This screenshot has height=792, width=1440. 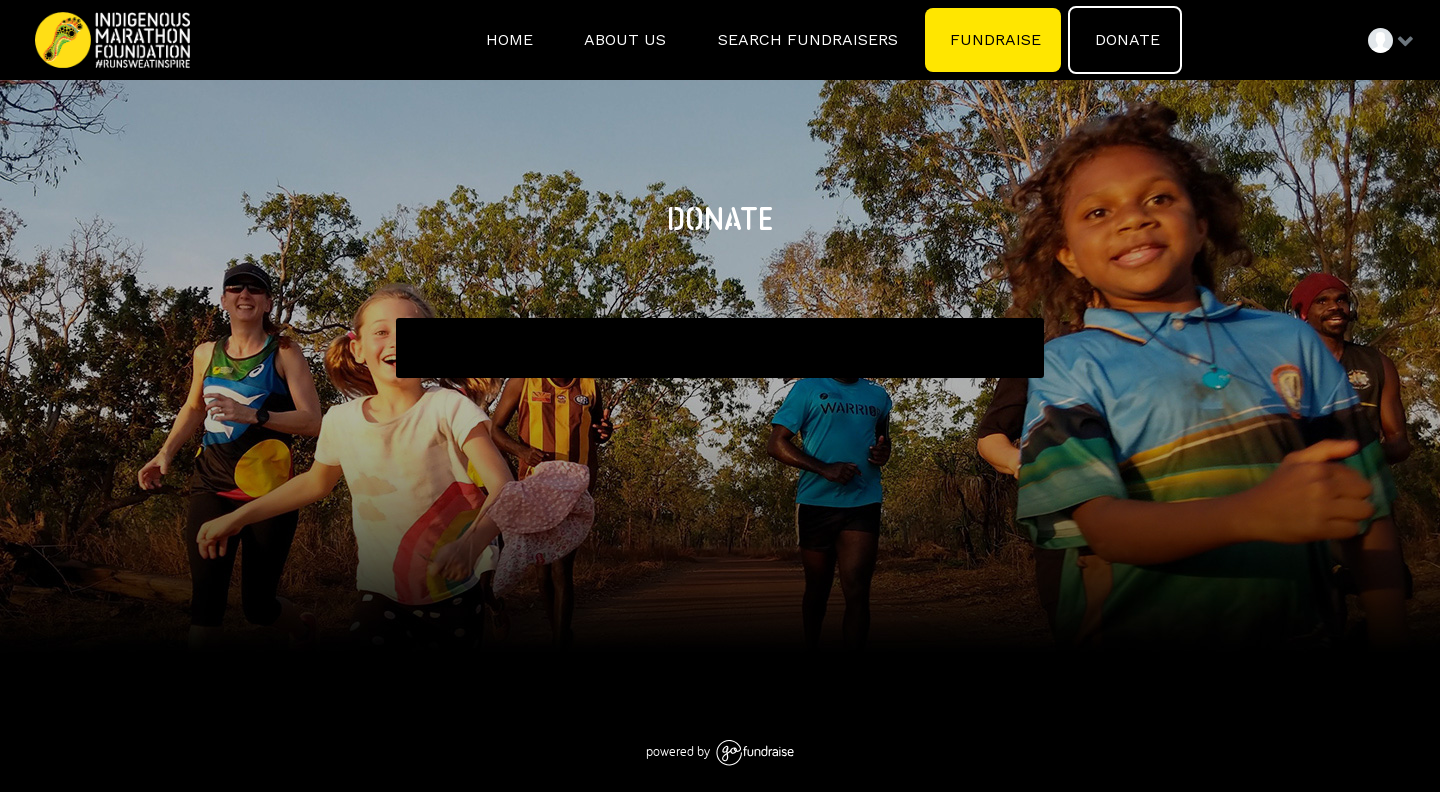 What do you see at coordinates (805, 39) in the screenshot?
I see `SEARCH FUNDRAISERS` at bounding box center [805, 39].